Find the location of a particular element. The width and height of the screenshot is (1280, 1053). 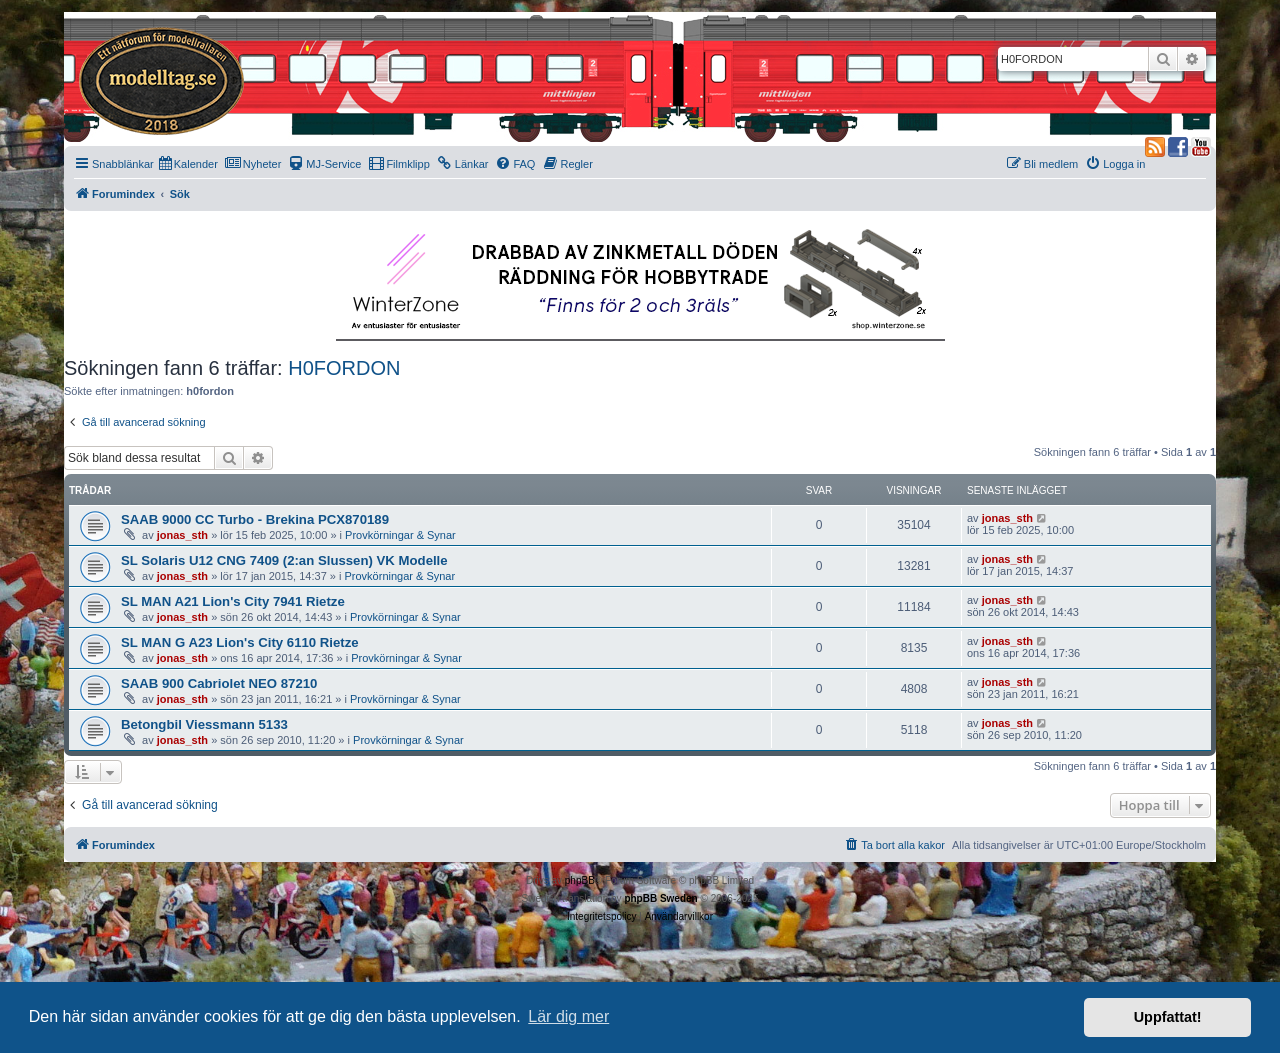

SL MAN A21 Lion's City 7941 Rietze is located at coordinates (233, 601).